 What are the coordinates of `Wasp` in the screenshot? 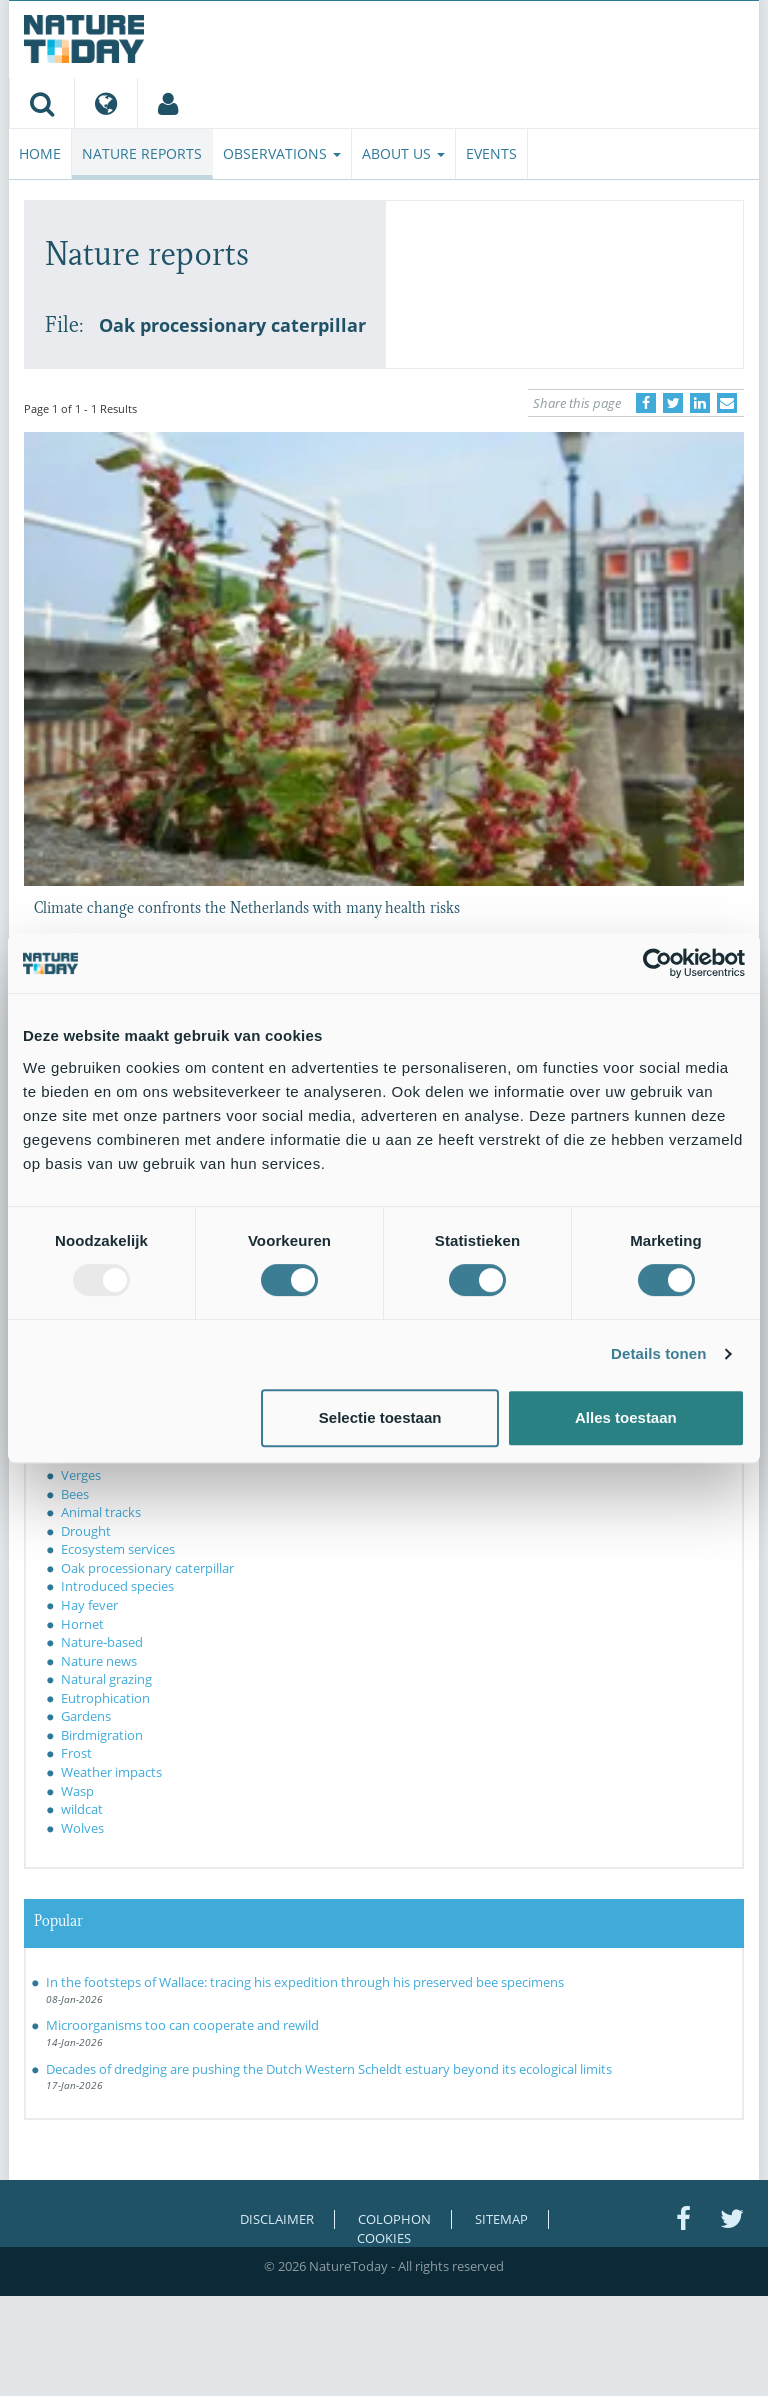 It's located at (77, 1791).